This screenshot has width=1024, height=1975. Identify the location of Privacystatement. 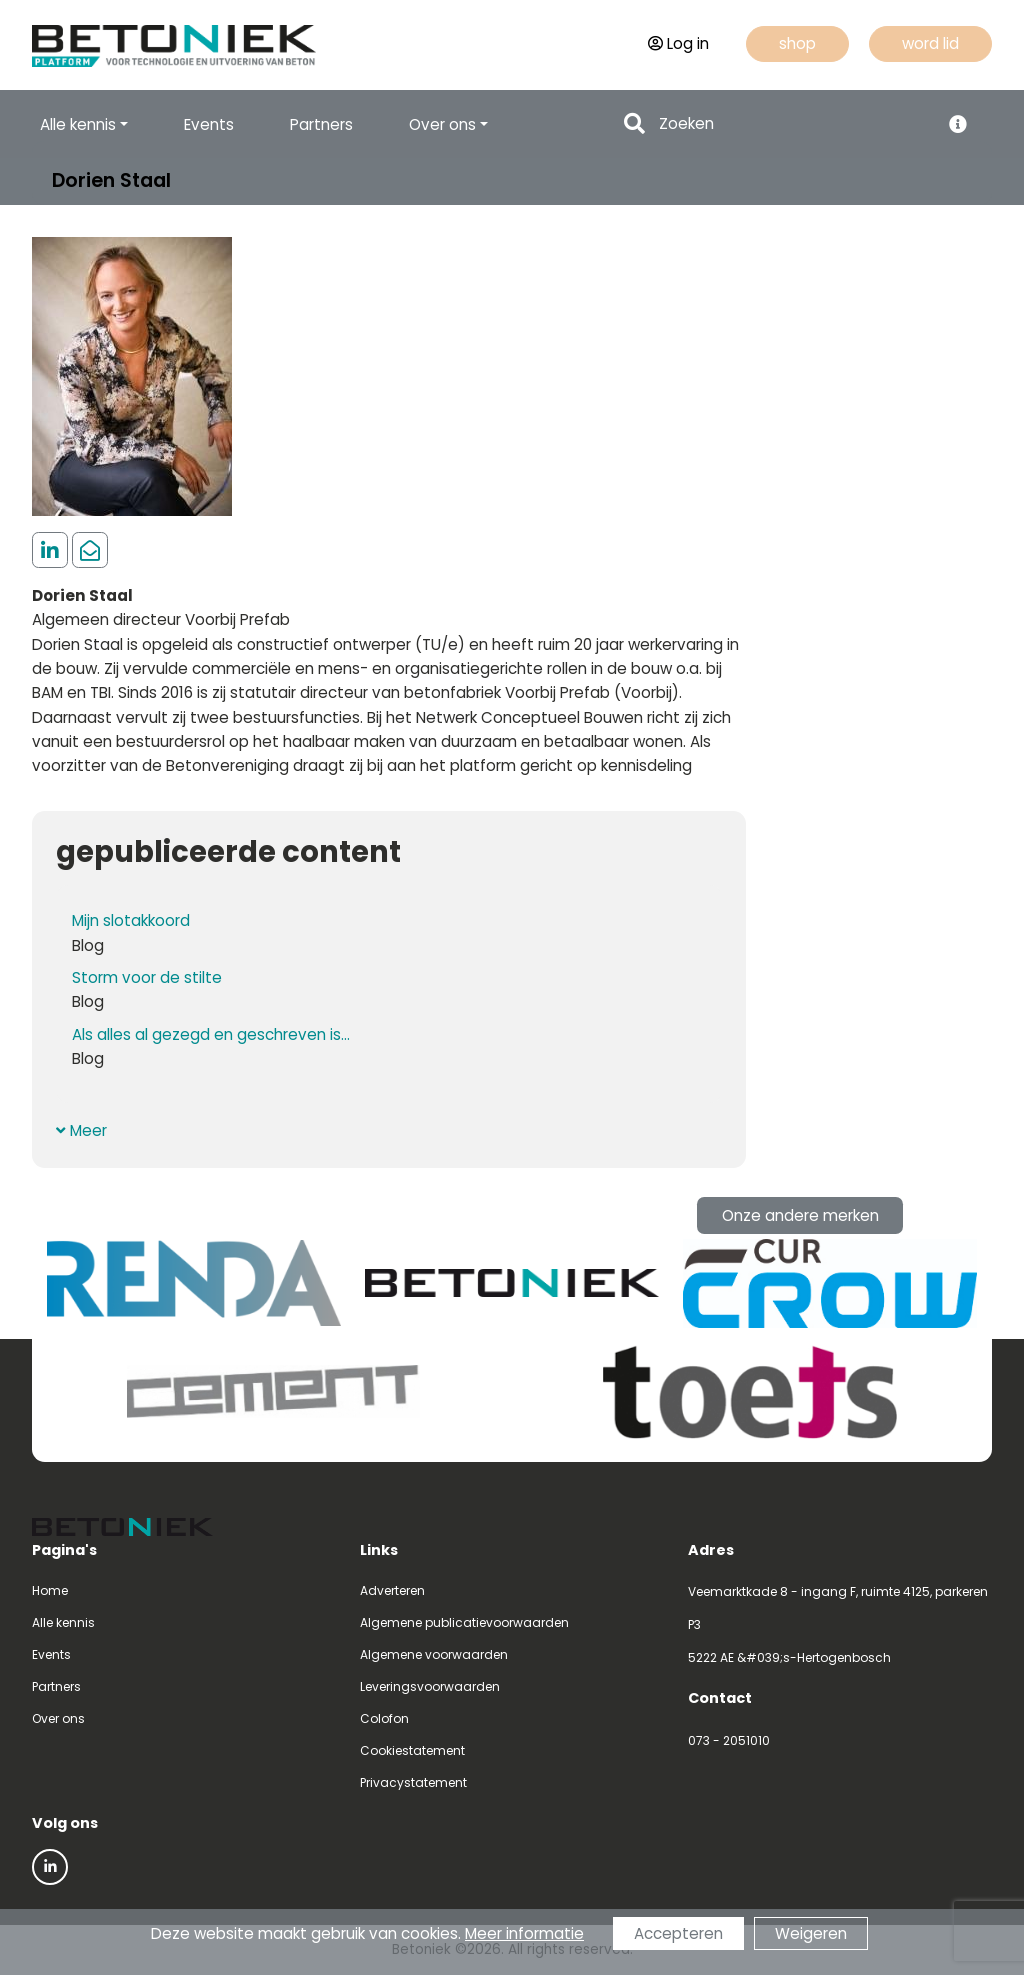
(413, 1782).